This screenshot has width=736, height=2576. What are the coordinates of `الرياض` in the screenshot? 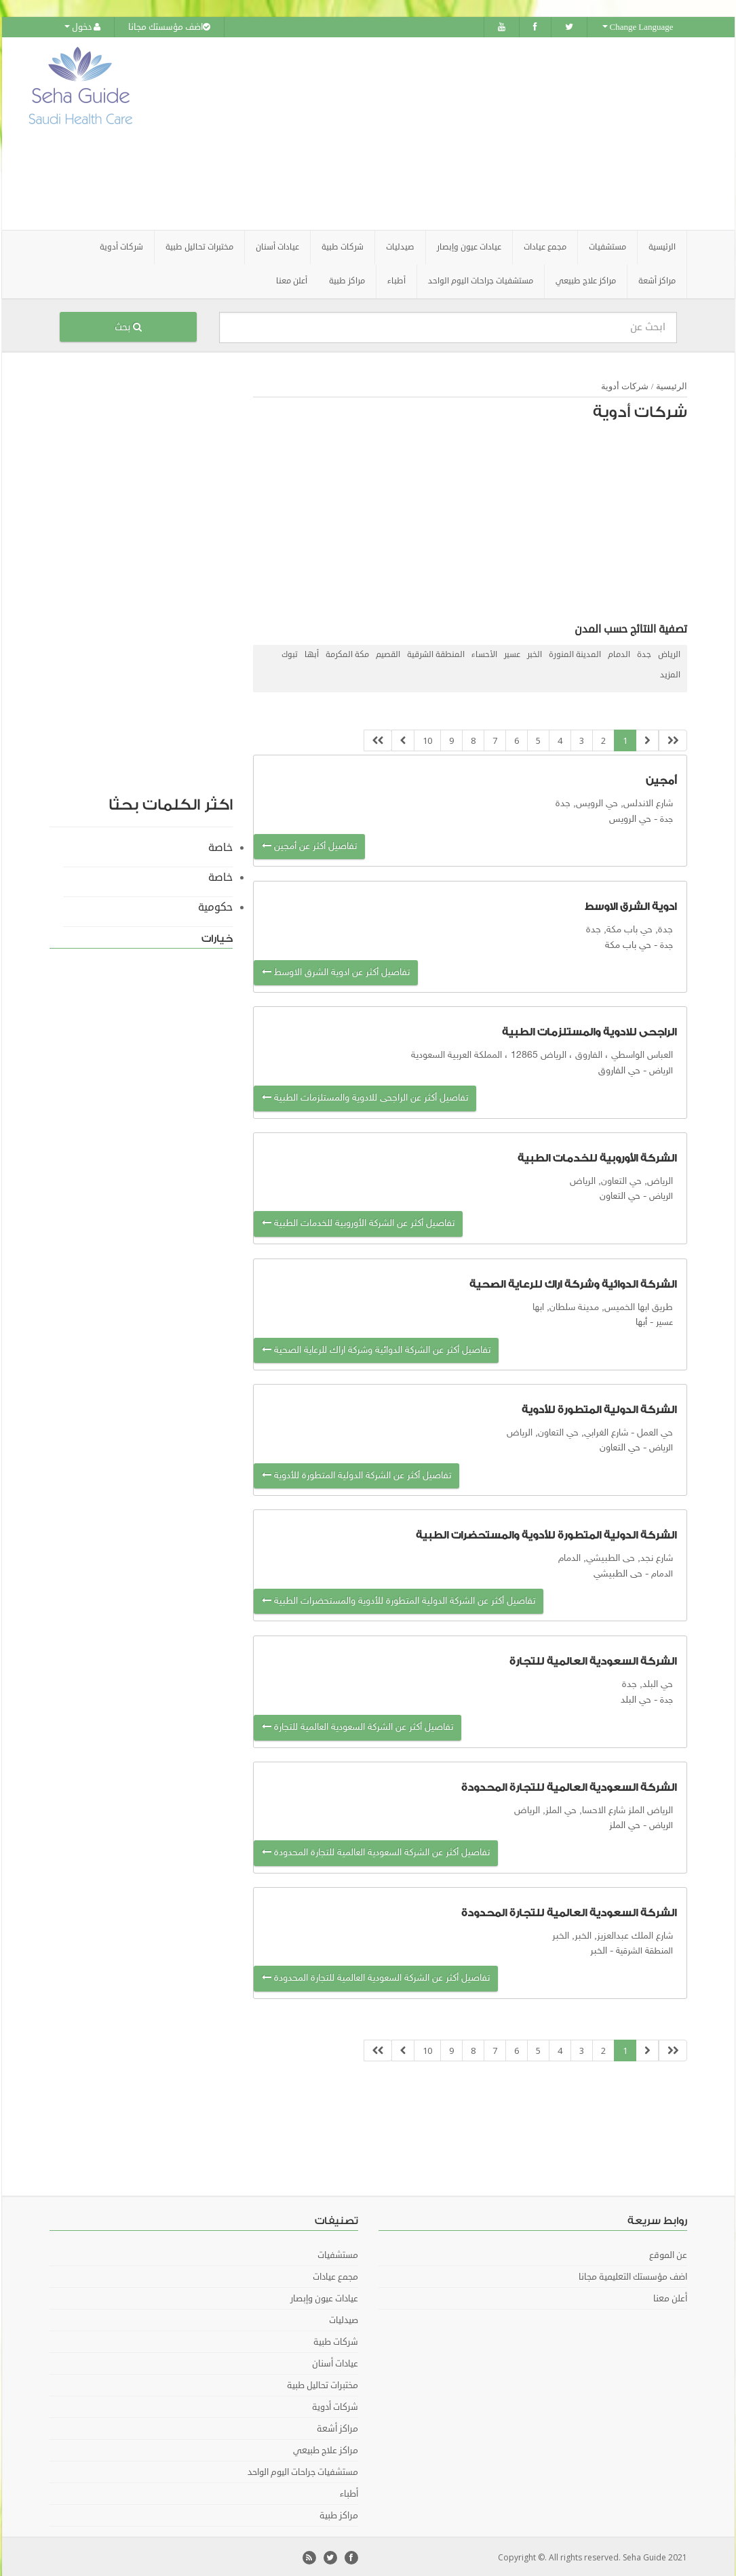 It's located at (669, 652).